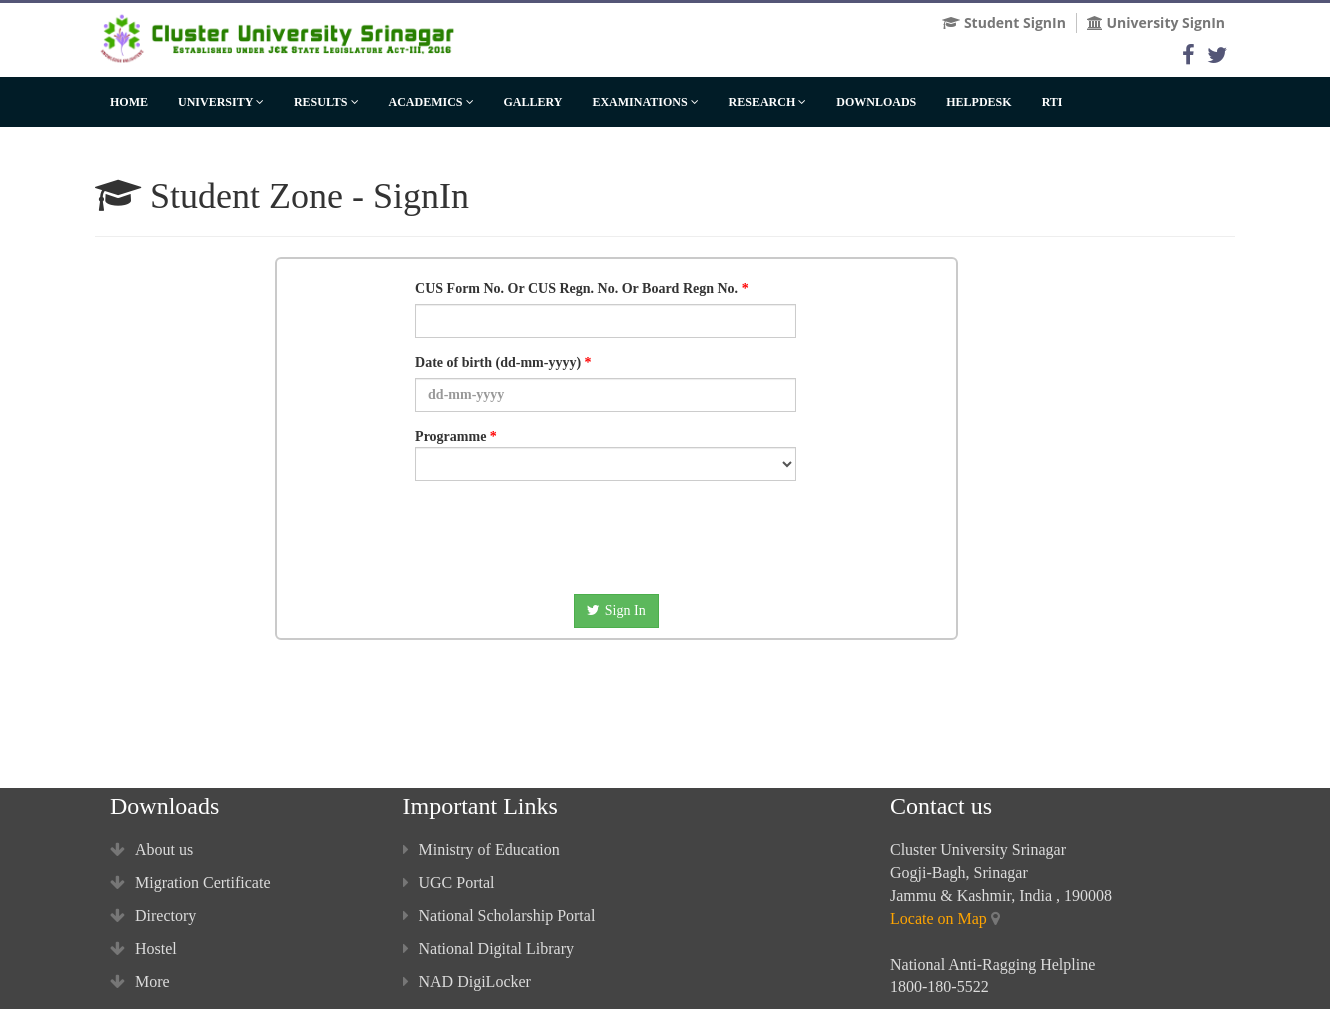 The height and width of the screenshot is (1009, 1330). Describe the element at coordinates (467, 981) in the screenshot. I see `NAD DigiLocker` at that location.